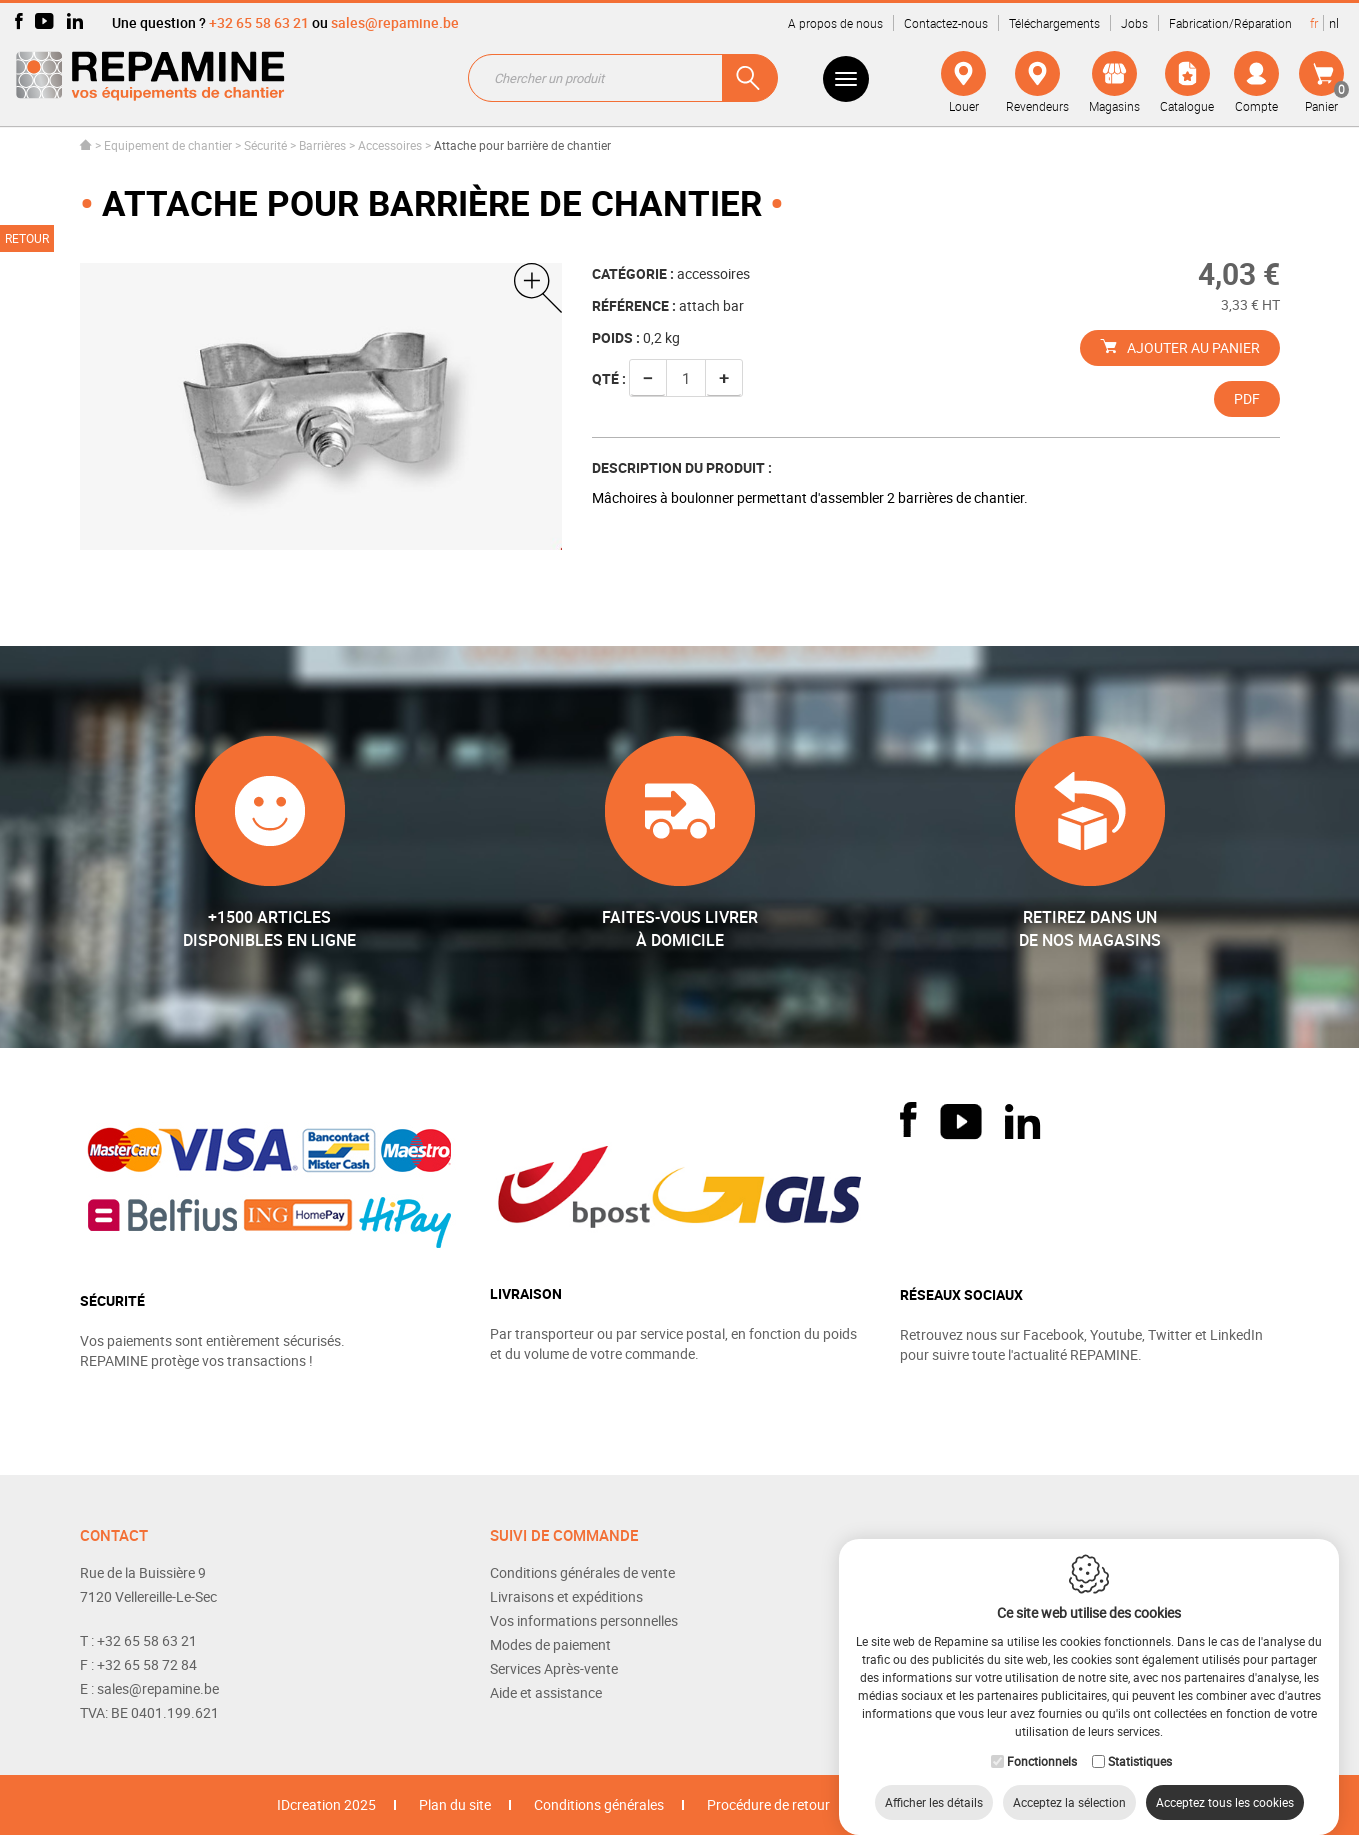  What do you see at coordinates (566, 1596) in the screenshot?
I see `Livraisons et expéditions` at bounding box center [566, 1596].